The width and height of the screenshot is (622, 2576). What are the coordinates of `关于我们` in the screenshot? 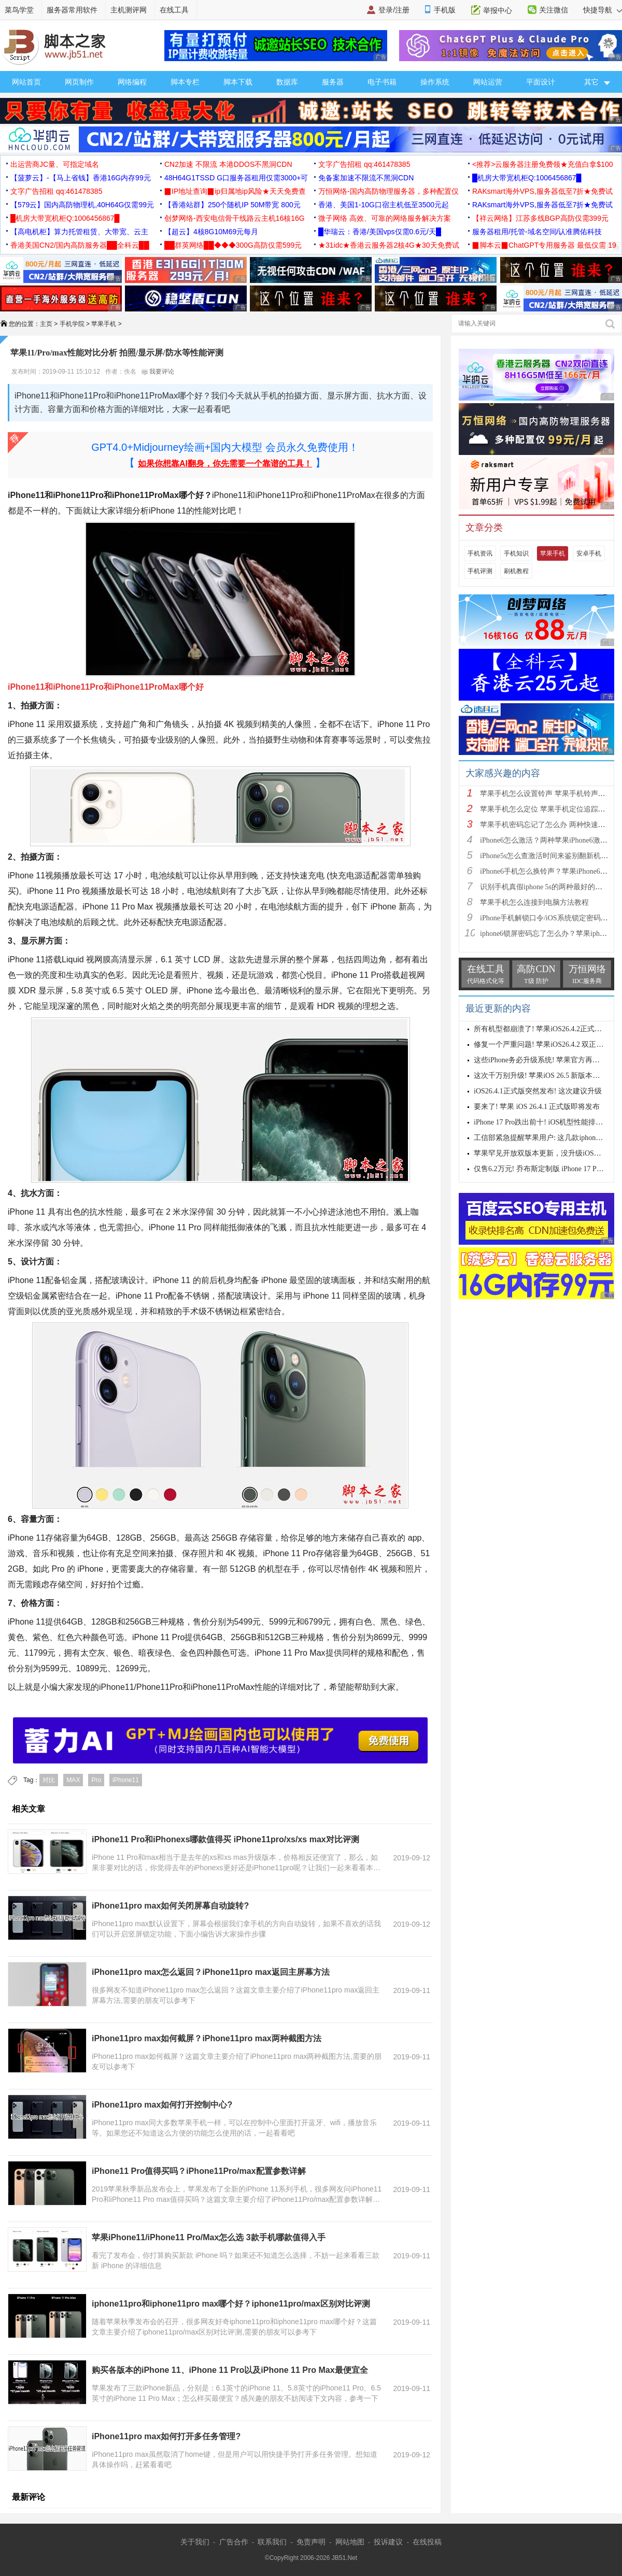 It's located at (194, 2542).